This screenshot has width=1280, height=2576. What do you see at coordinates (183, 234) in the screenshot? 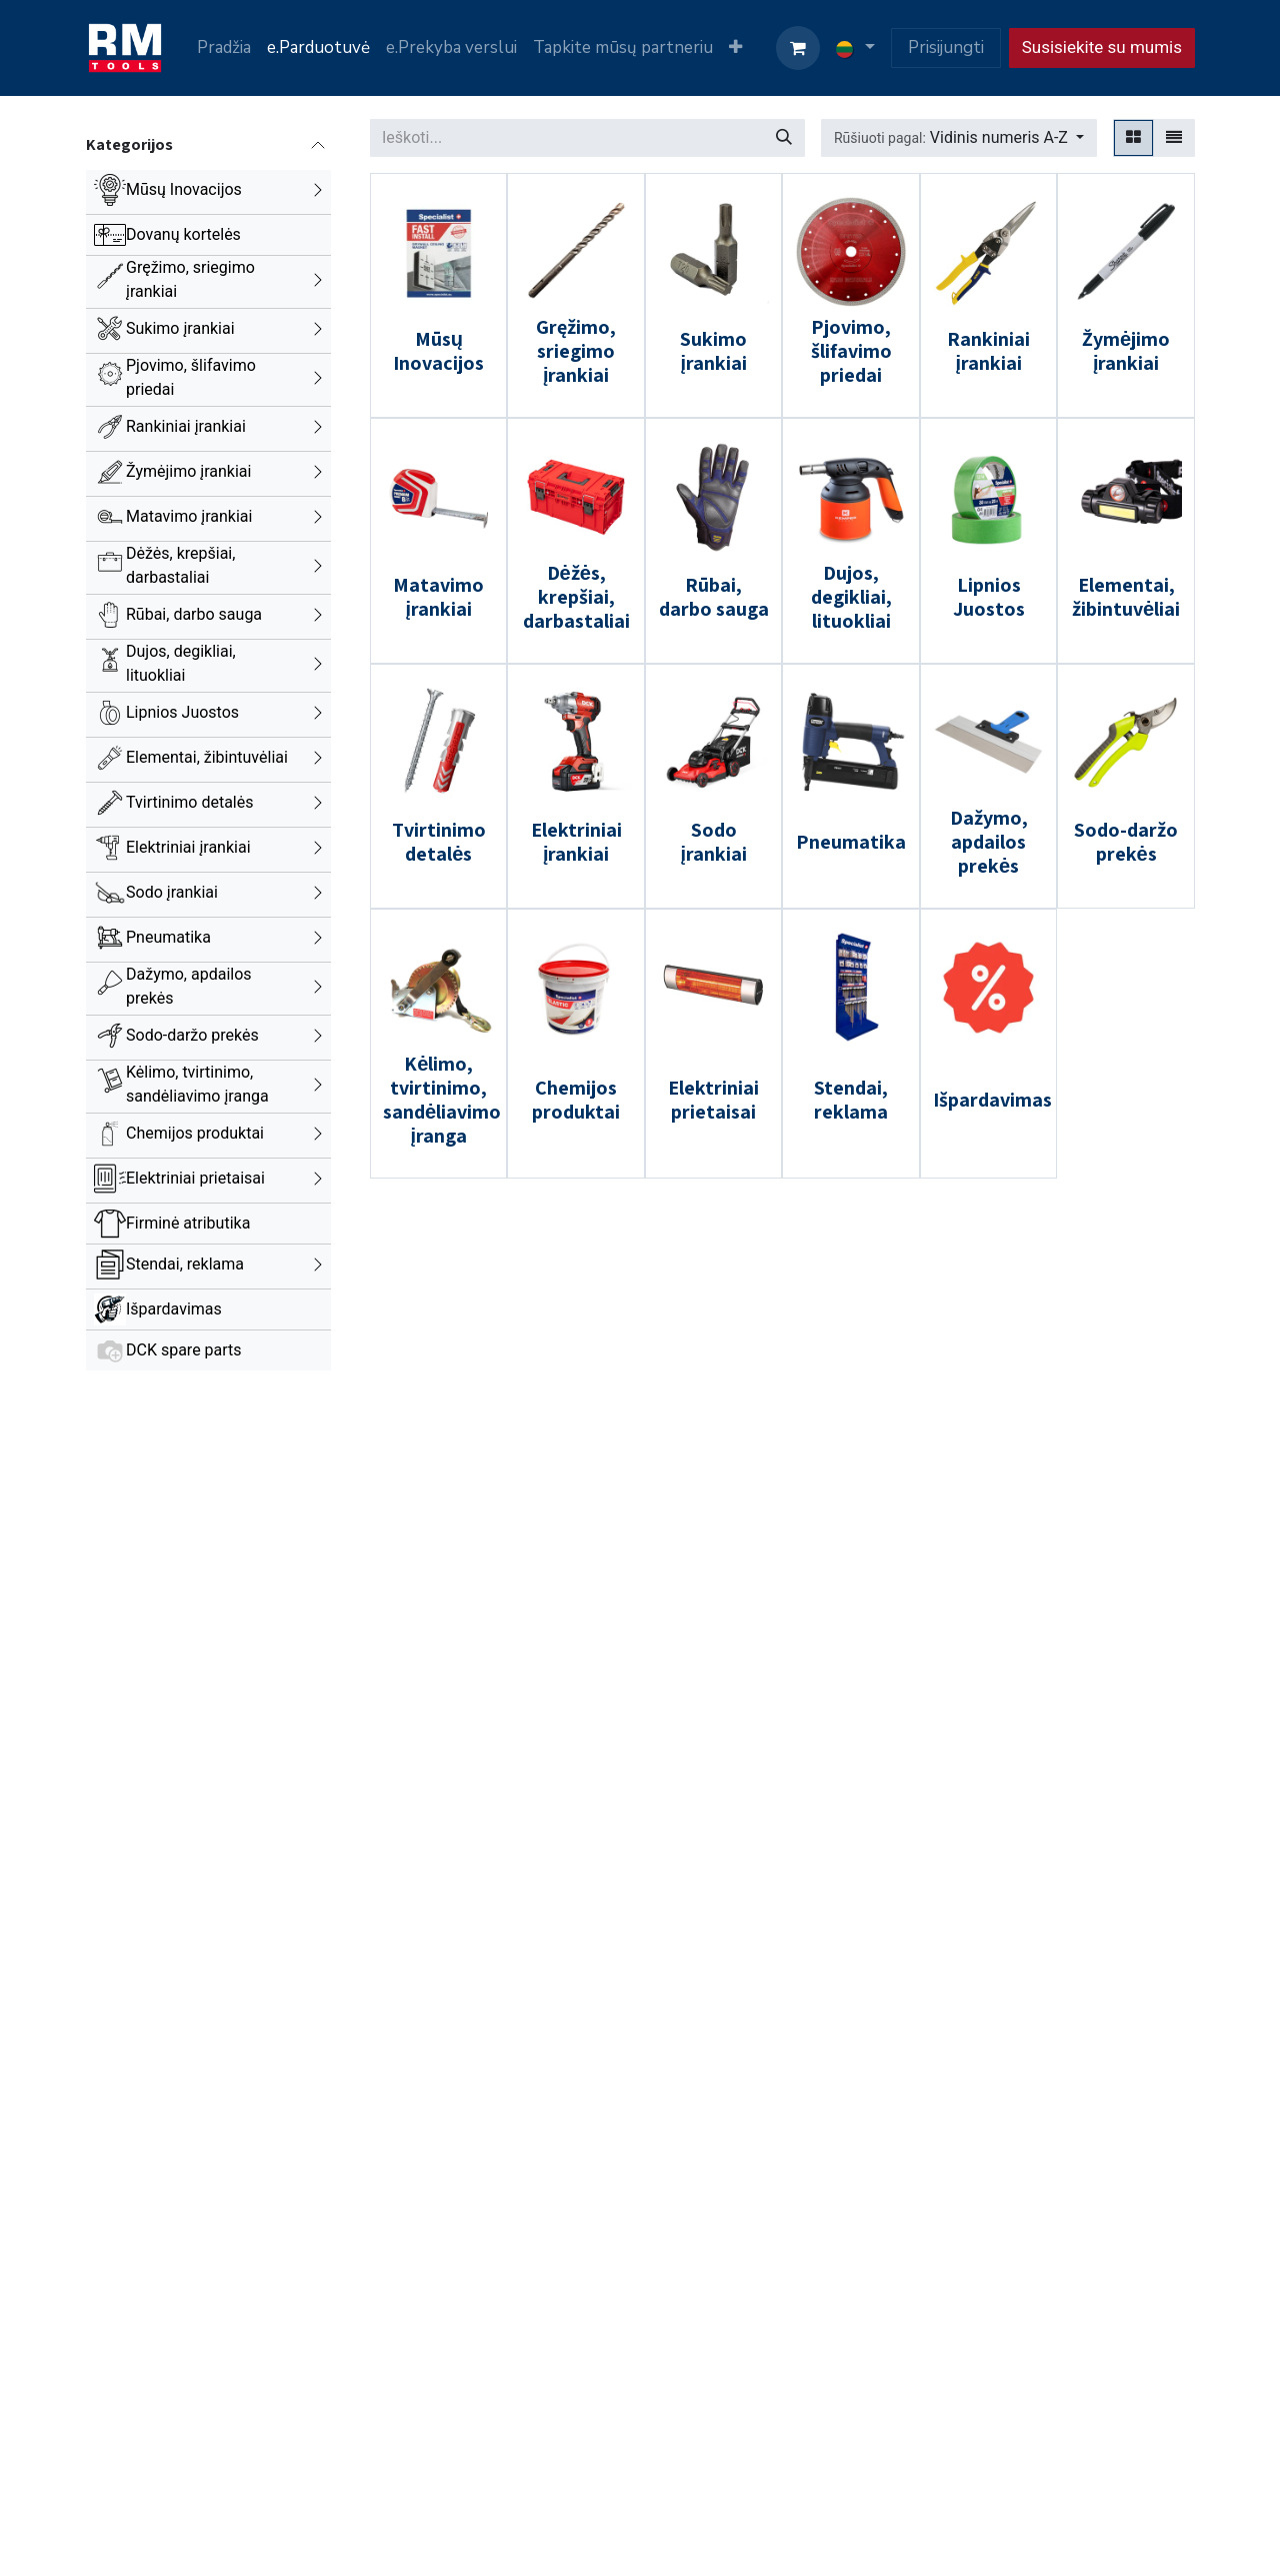
I see `Dovanų kortelės` at bounding box center [183, 234].